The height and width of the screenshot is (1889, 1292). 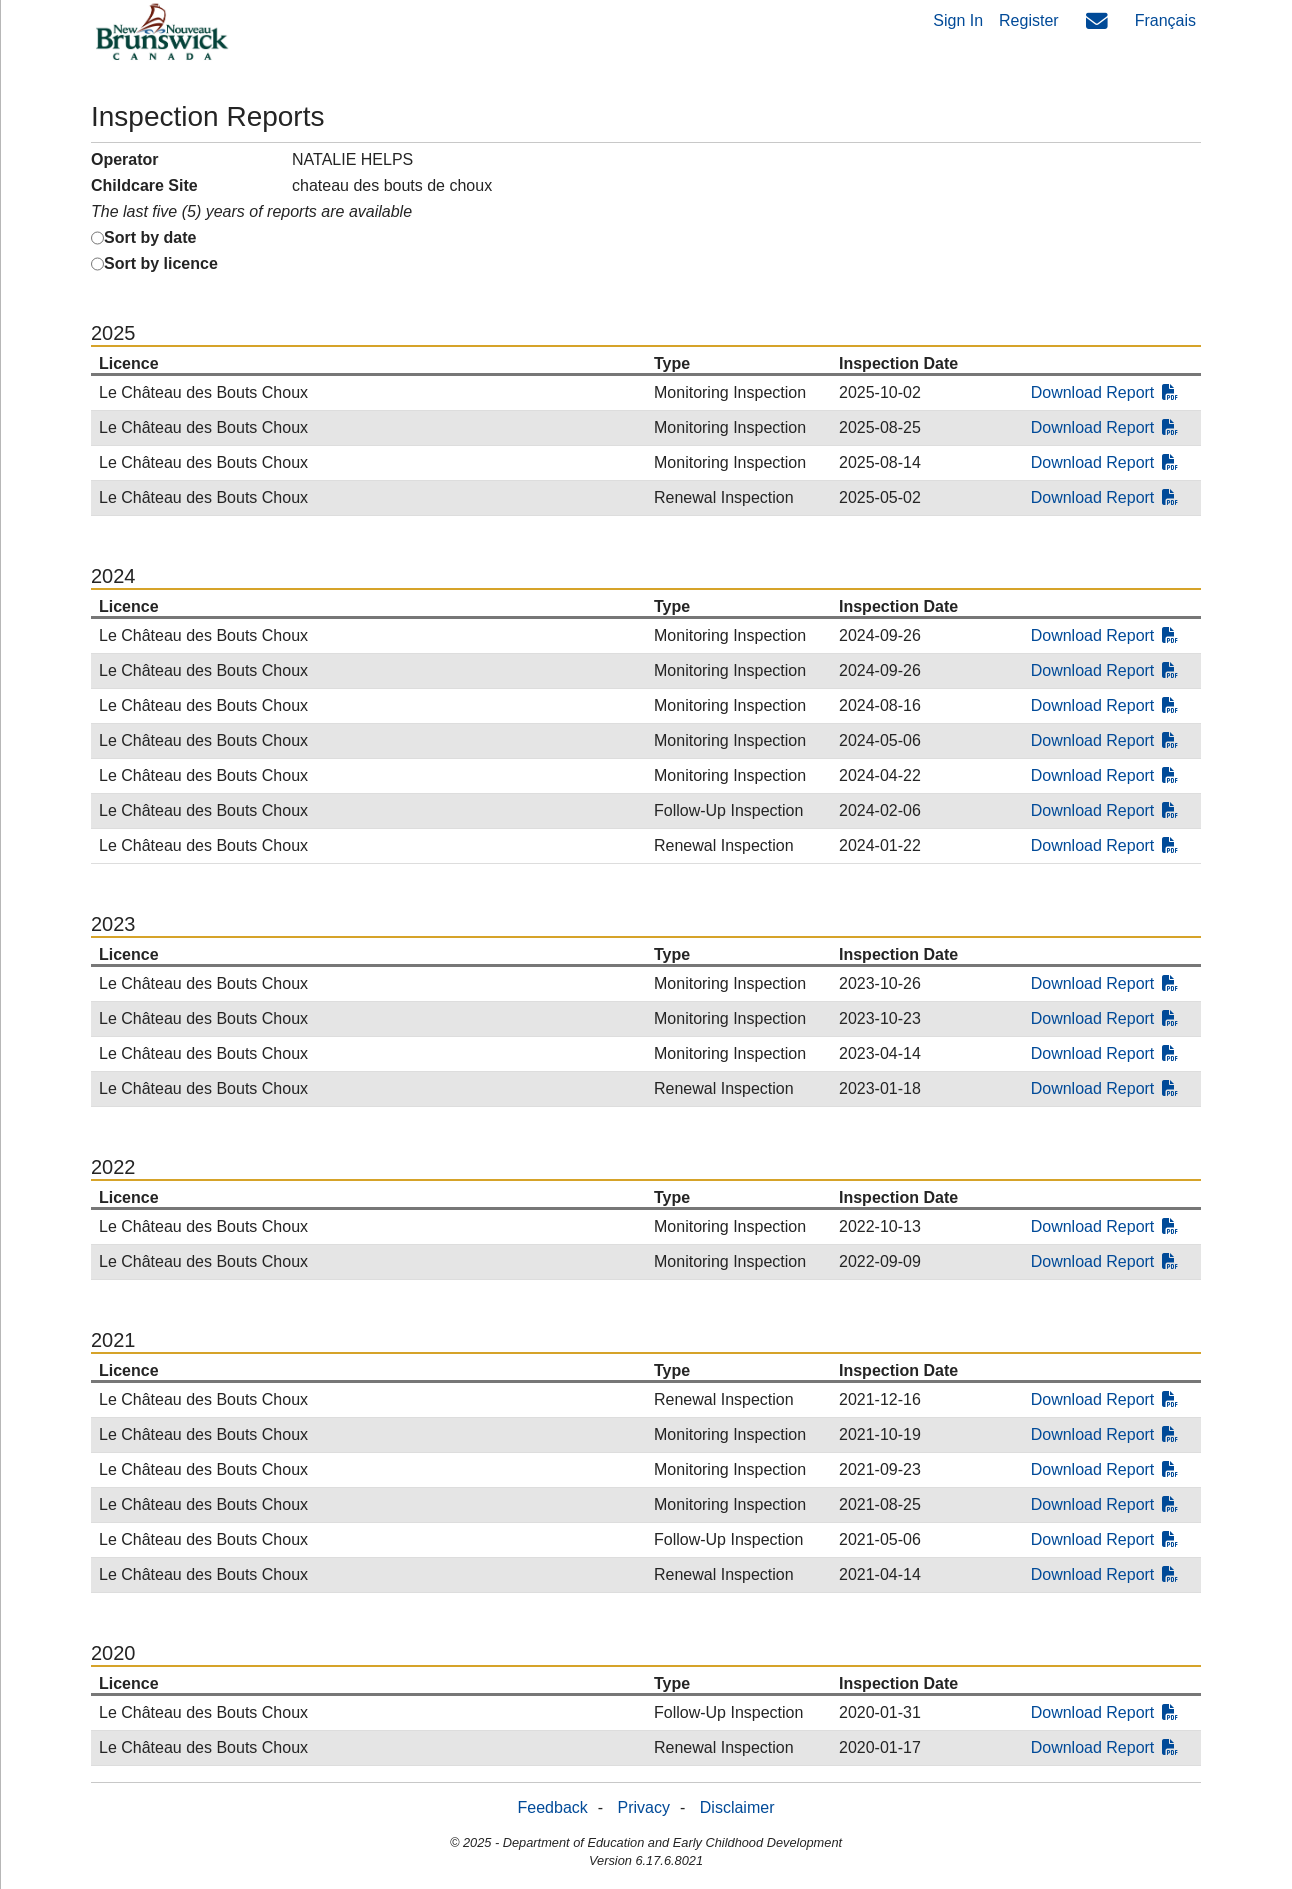 What do you see at coordinates (161, 263) in the screenshot?
I see `Sort by licence` at bounding box center [161, 263].